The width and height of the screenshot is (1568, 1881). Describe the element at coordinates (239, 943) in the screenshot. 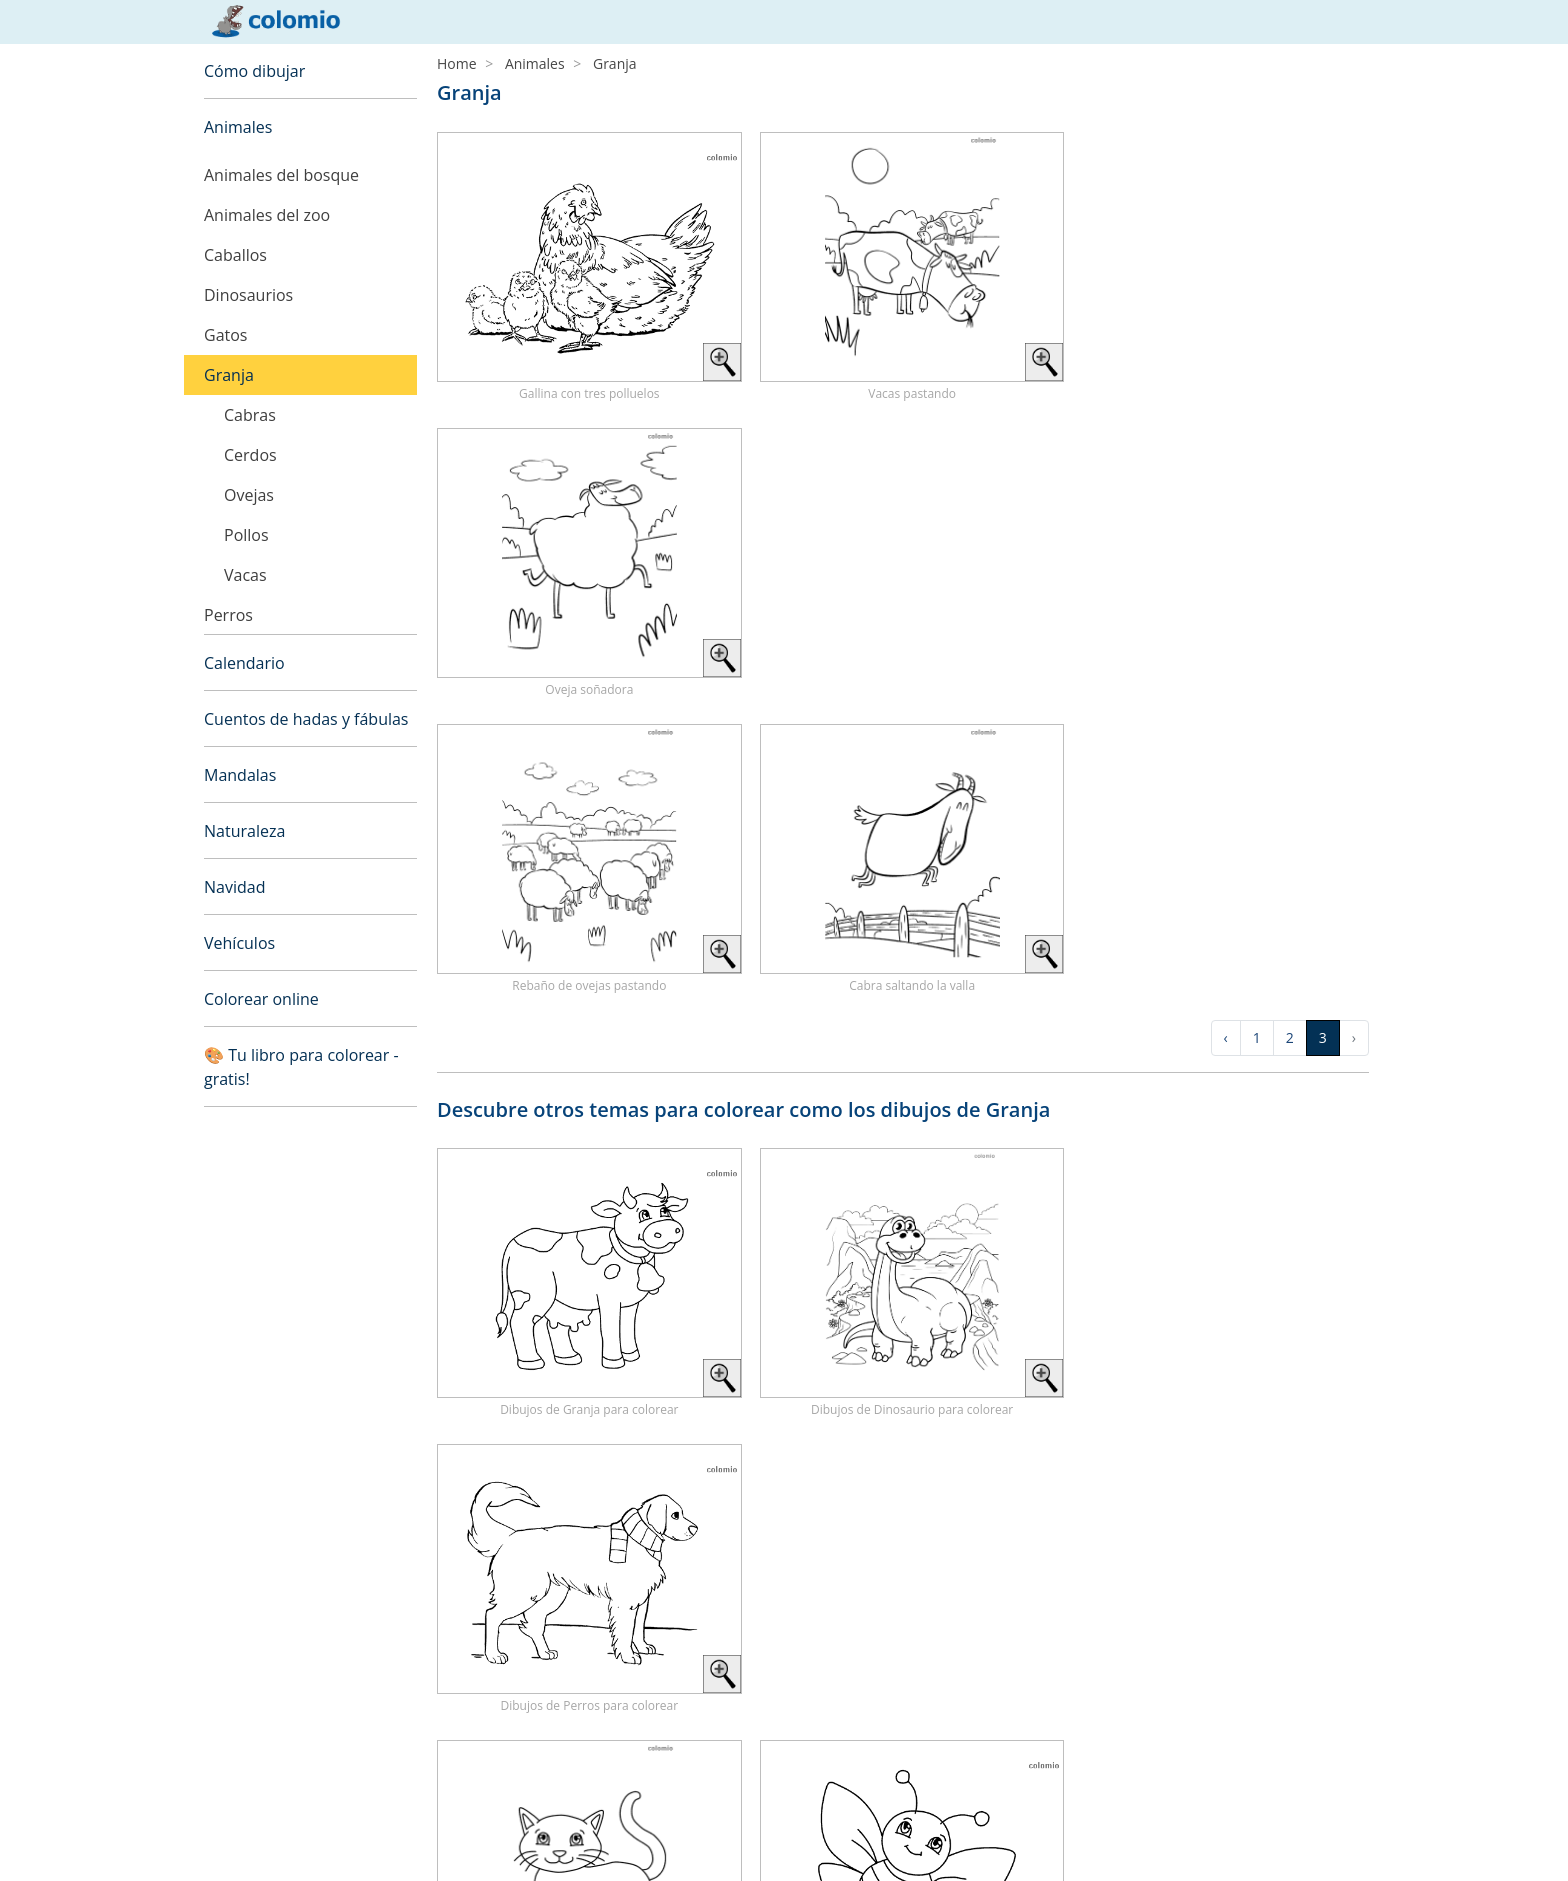

I see `Vehículos` at that location.